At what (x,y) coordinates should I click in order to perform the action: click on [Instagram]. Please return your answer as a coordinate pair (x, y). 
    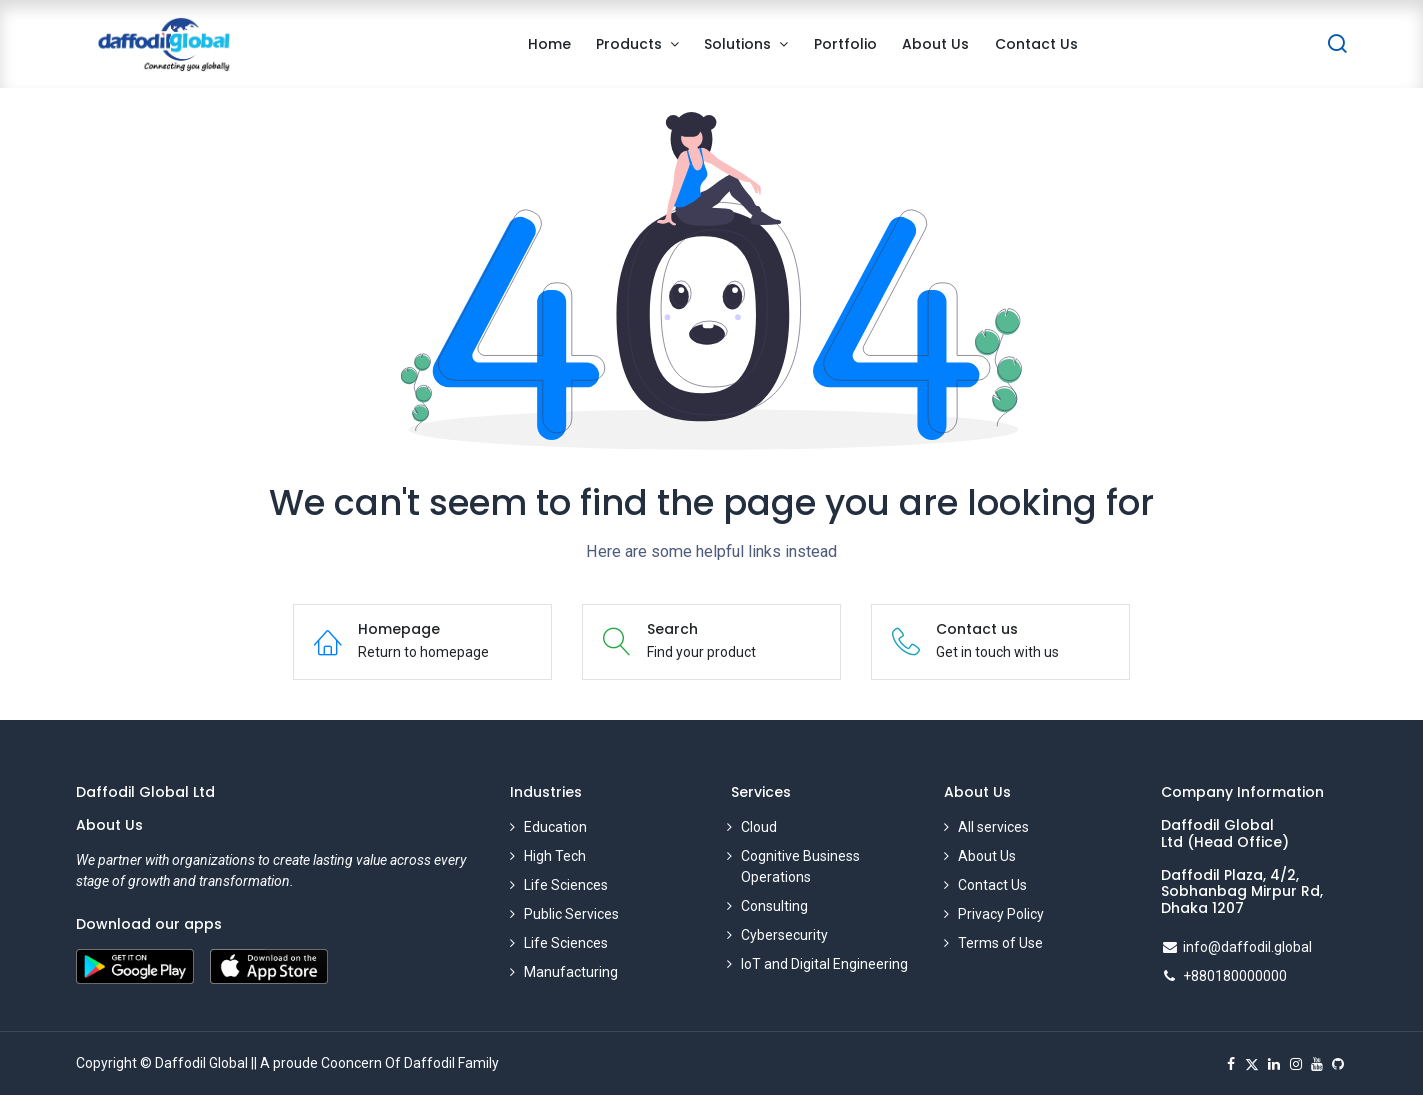
    Looking at the image, I should click on (1296, 1064).